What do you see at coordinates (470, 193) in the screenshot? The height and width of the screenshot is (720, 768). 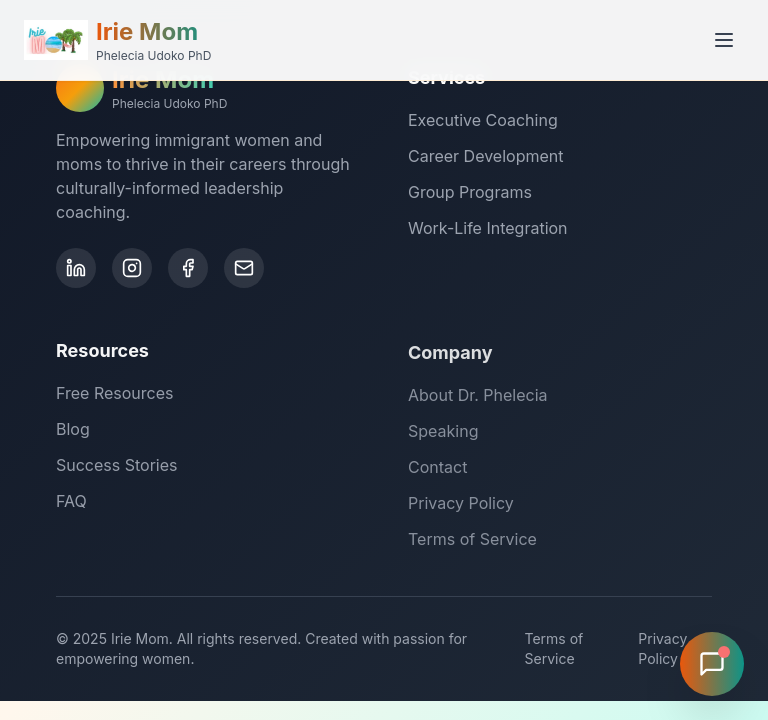 I see `Group Programs` at bounding box center [470, 193].